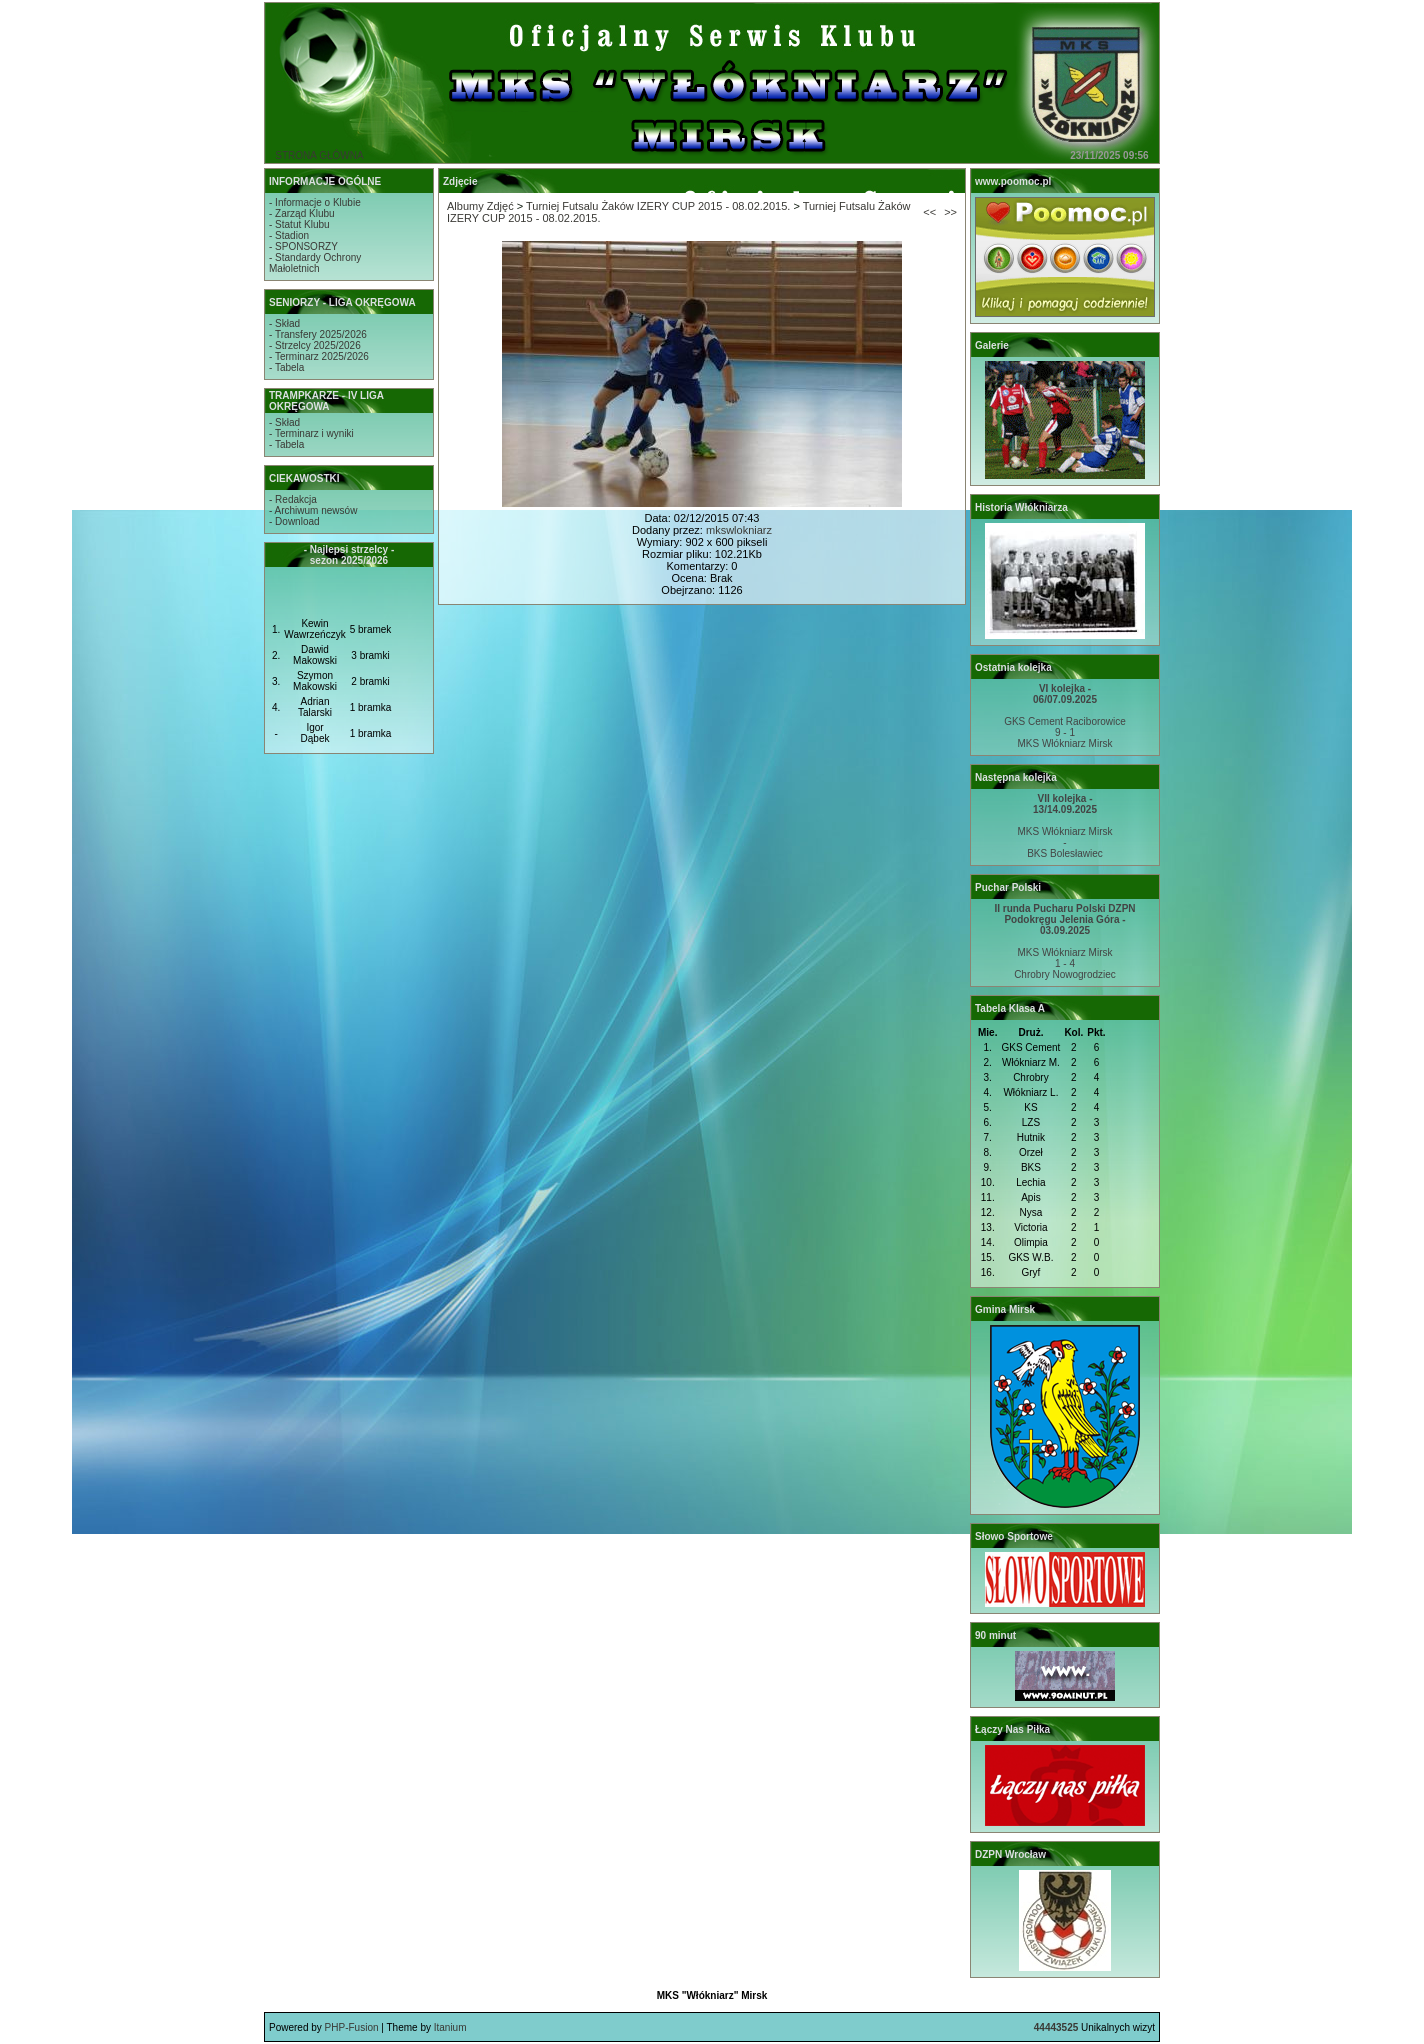 The image size is (1424, 2044). I want to click on - Tabela, so click(286, 367).